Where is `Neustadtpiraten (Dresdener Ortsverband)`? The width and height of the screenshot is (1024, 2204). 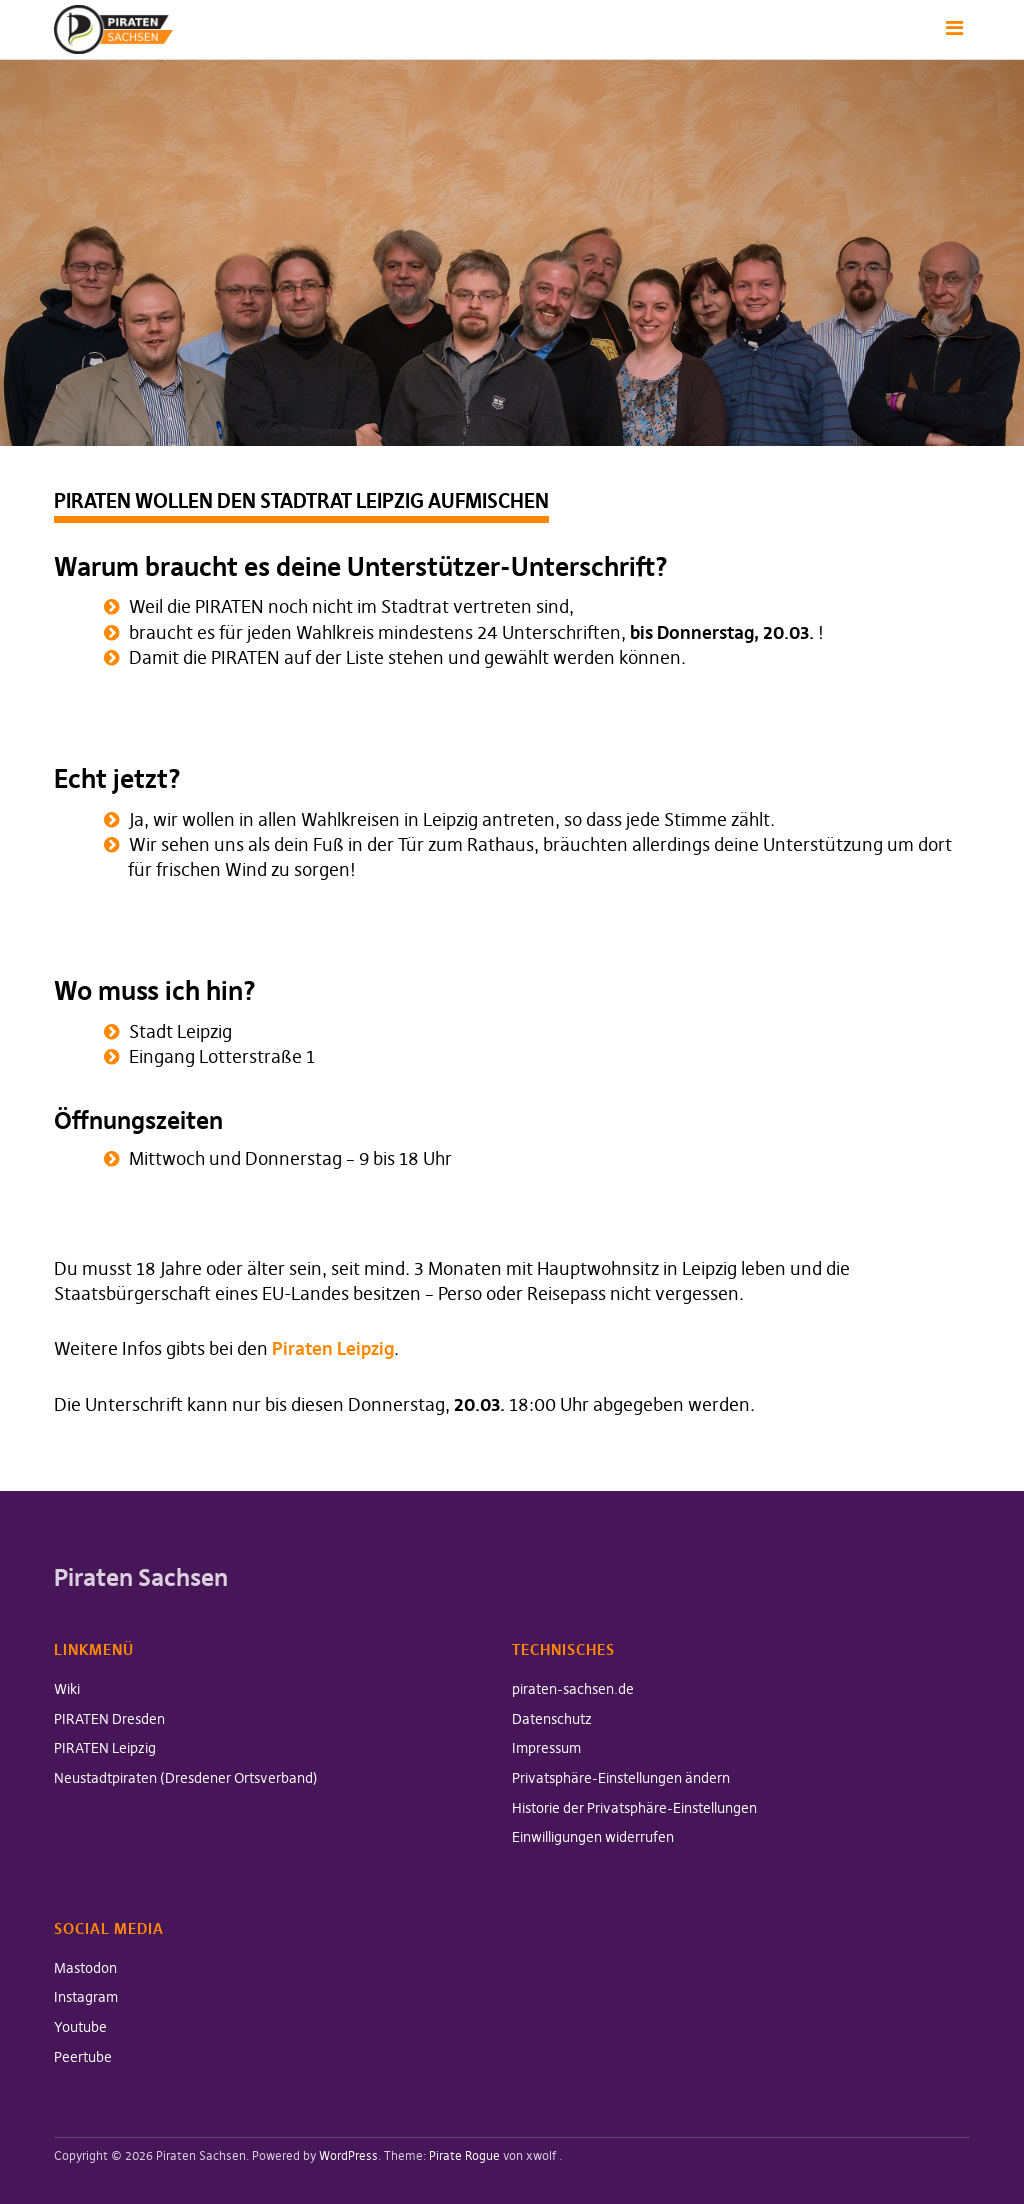 Neustadtpiraten (Dresdener Ortsverband) is located at coordinates (186, 1778).